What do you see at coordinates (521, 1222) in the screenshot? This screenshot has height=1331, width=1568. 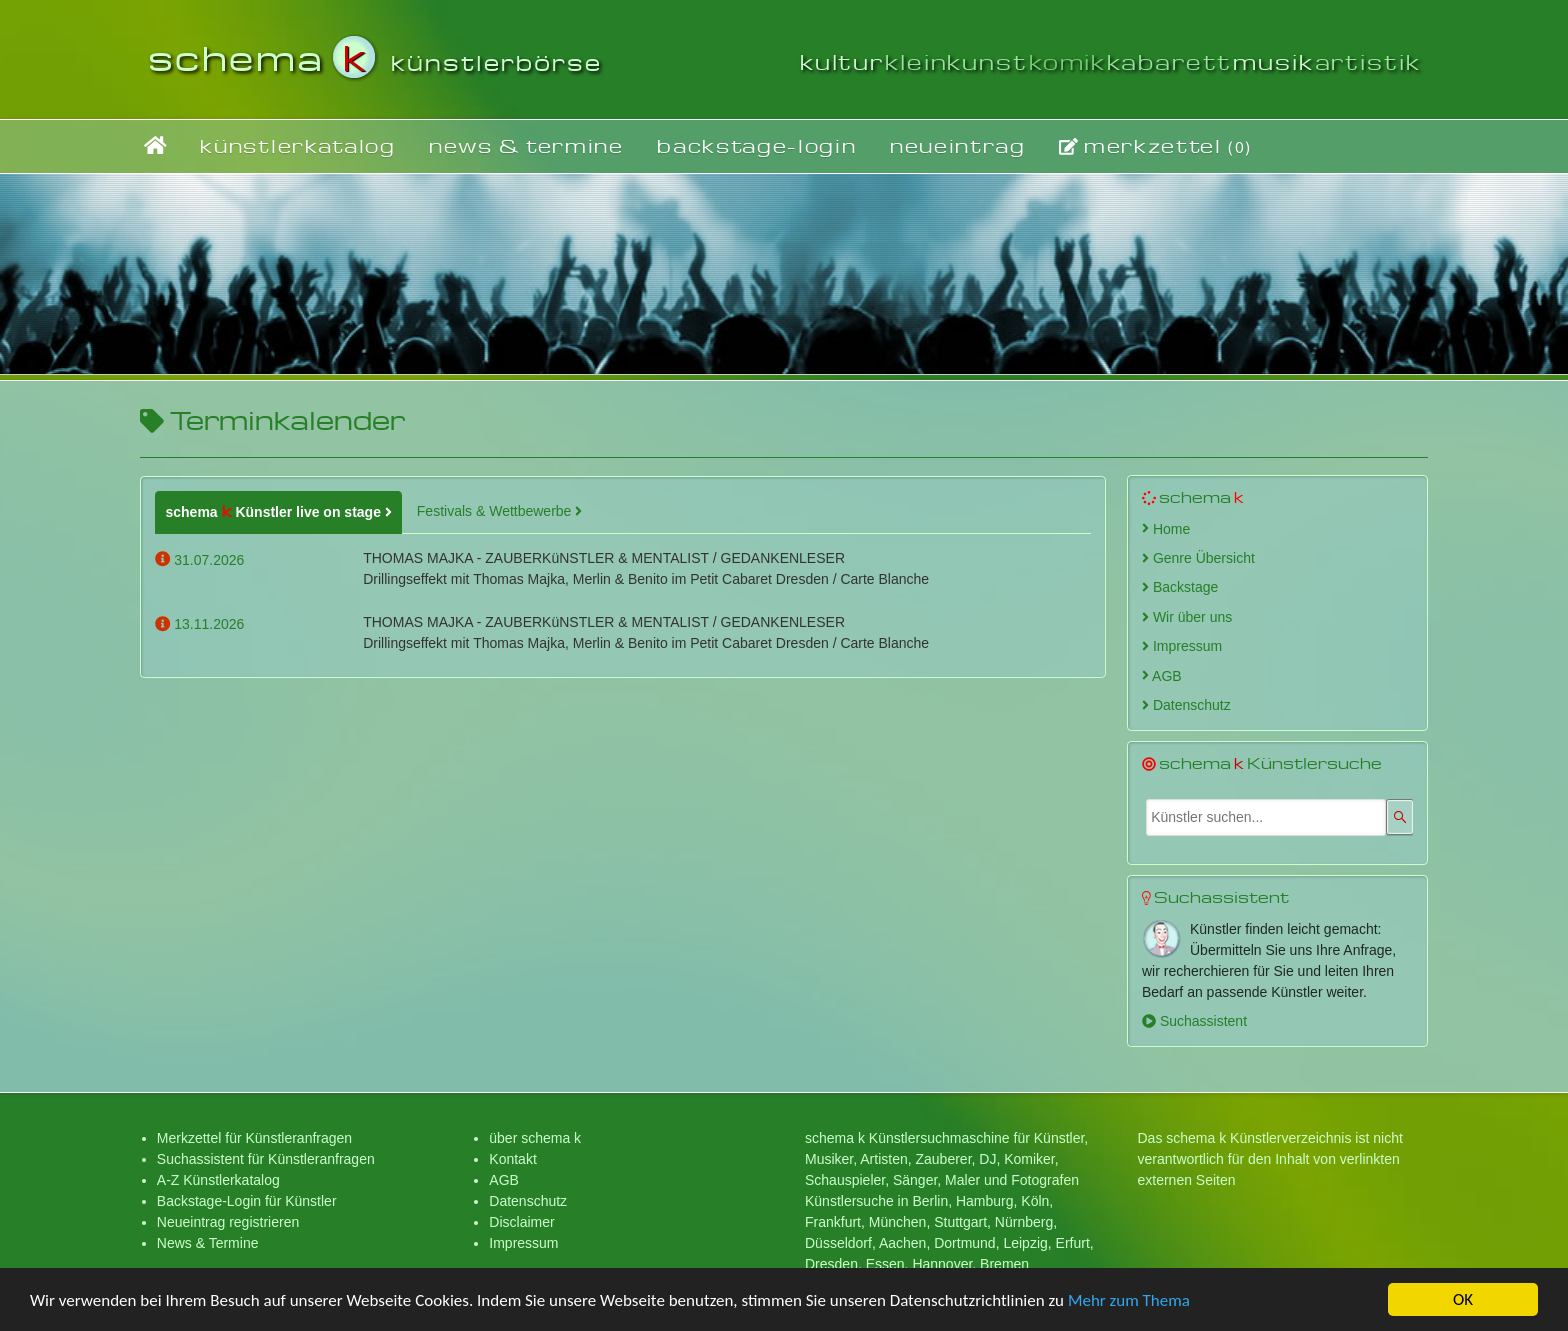 I see `Disclaimer` at bounding box center [521, 1222].